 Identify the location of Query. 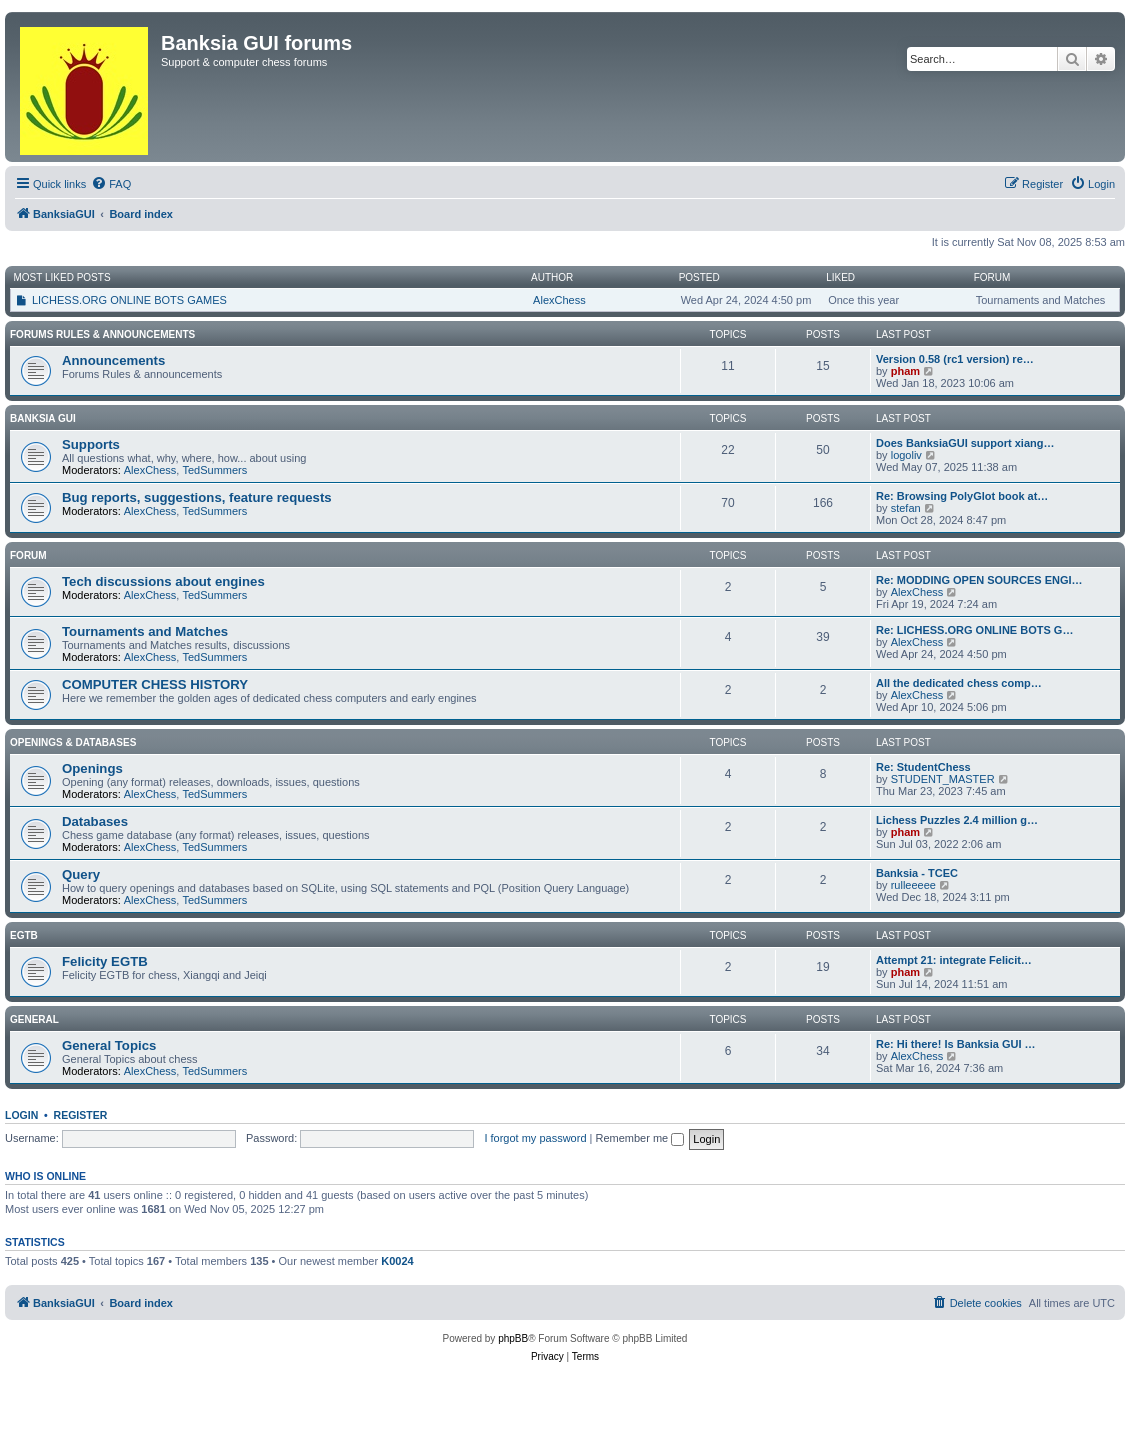
(81, 874).